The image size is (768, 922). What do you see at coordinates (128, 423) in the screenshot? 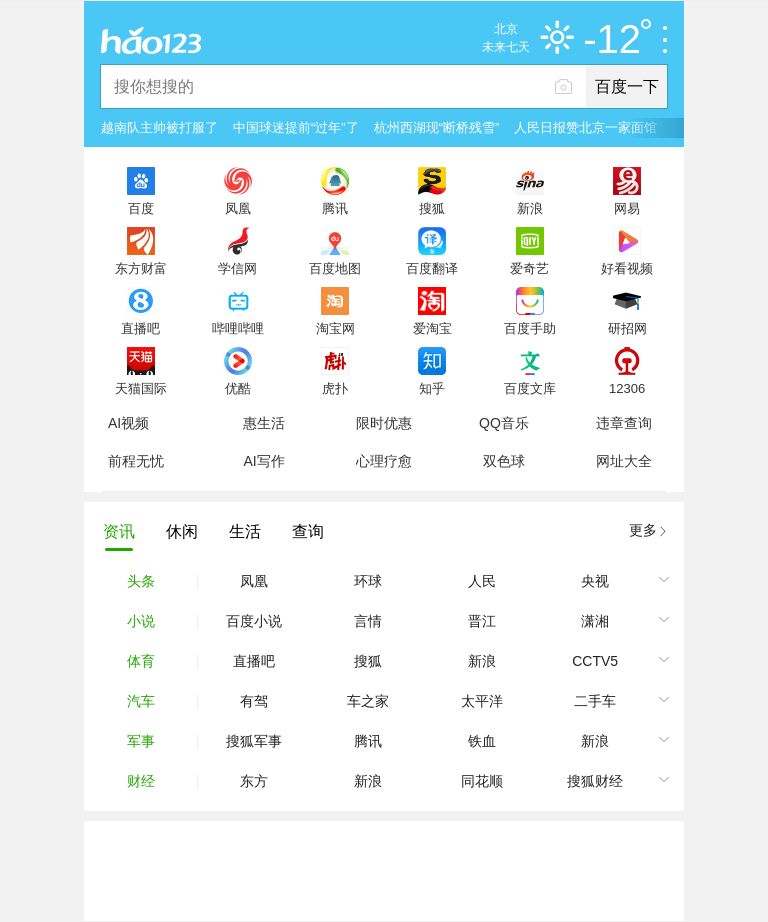
I see `AI视频` at bounding box center [128, 423].